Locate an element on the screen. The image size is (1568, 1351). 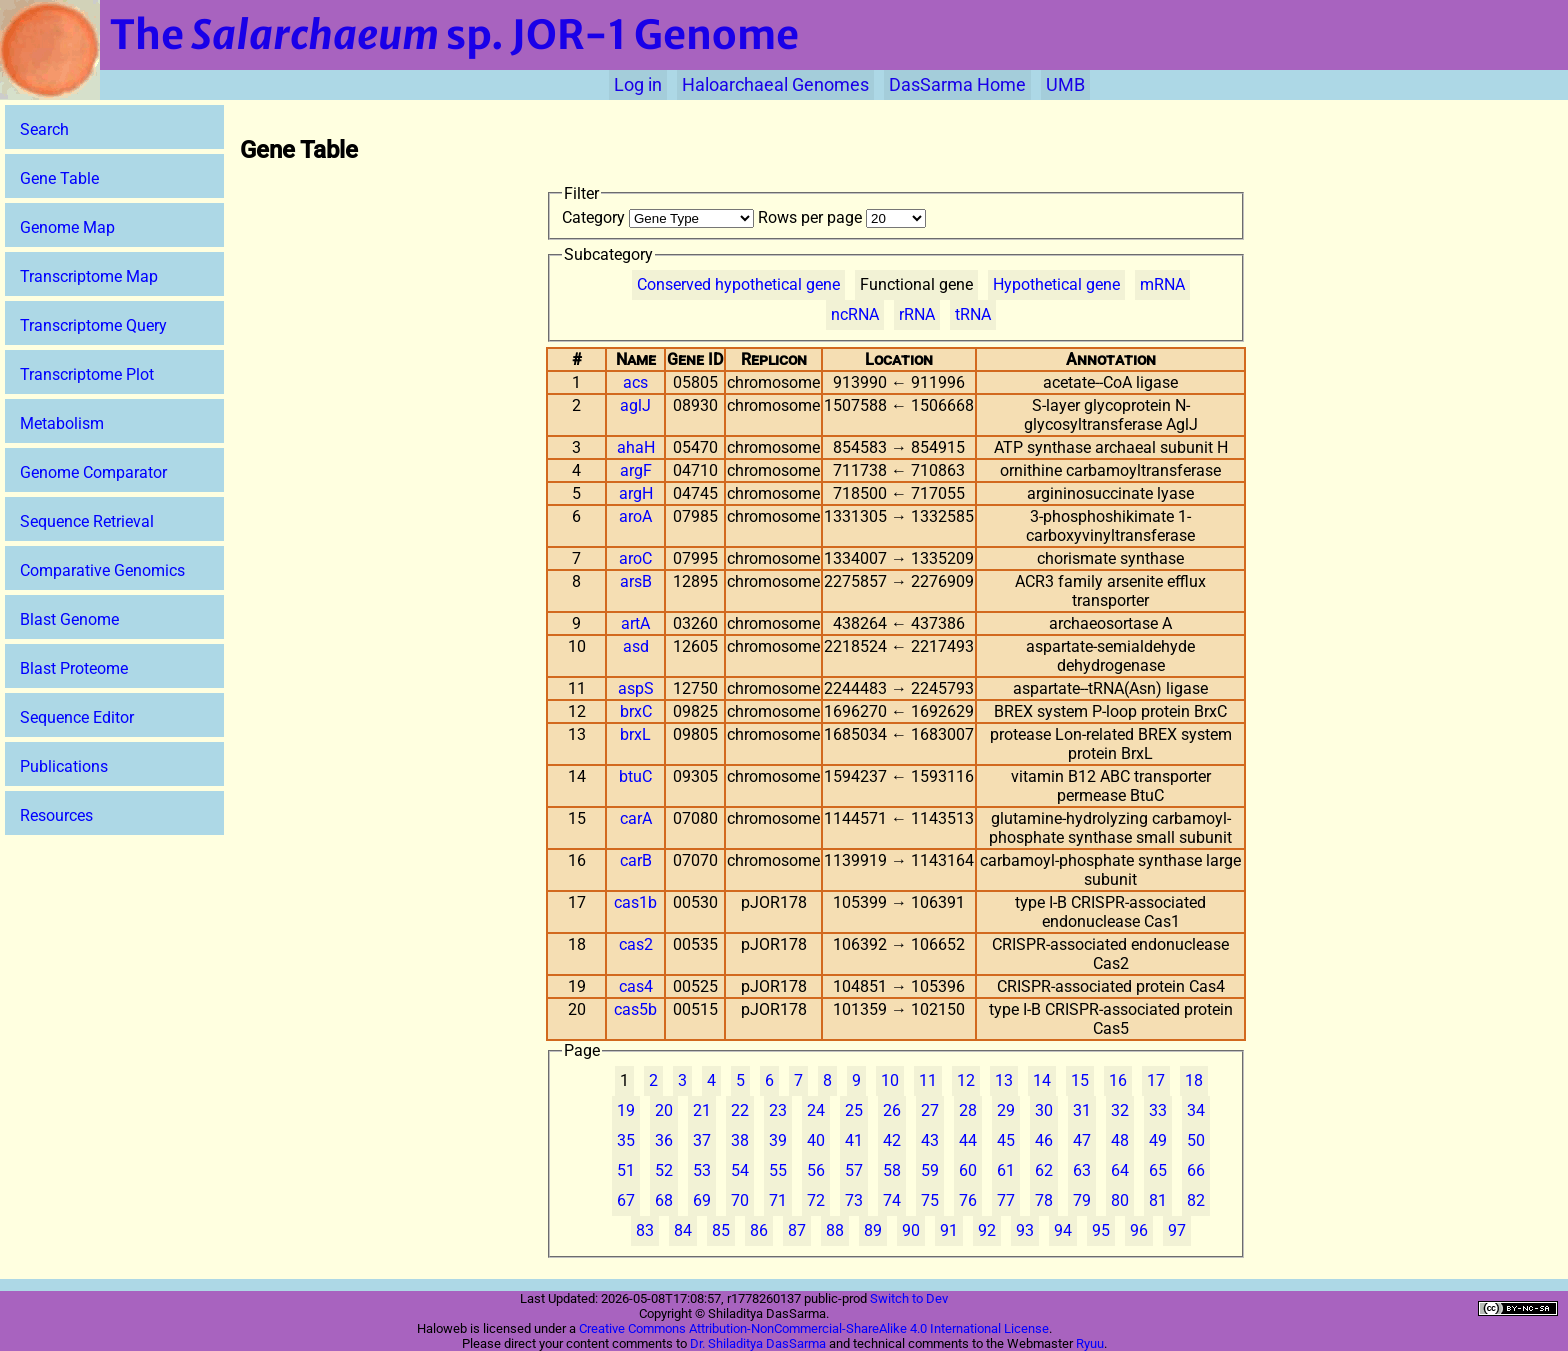
86 is located at coordinates (759, 1230).